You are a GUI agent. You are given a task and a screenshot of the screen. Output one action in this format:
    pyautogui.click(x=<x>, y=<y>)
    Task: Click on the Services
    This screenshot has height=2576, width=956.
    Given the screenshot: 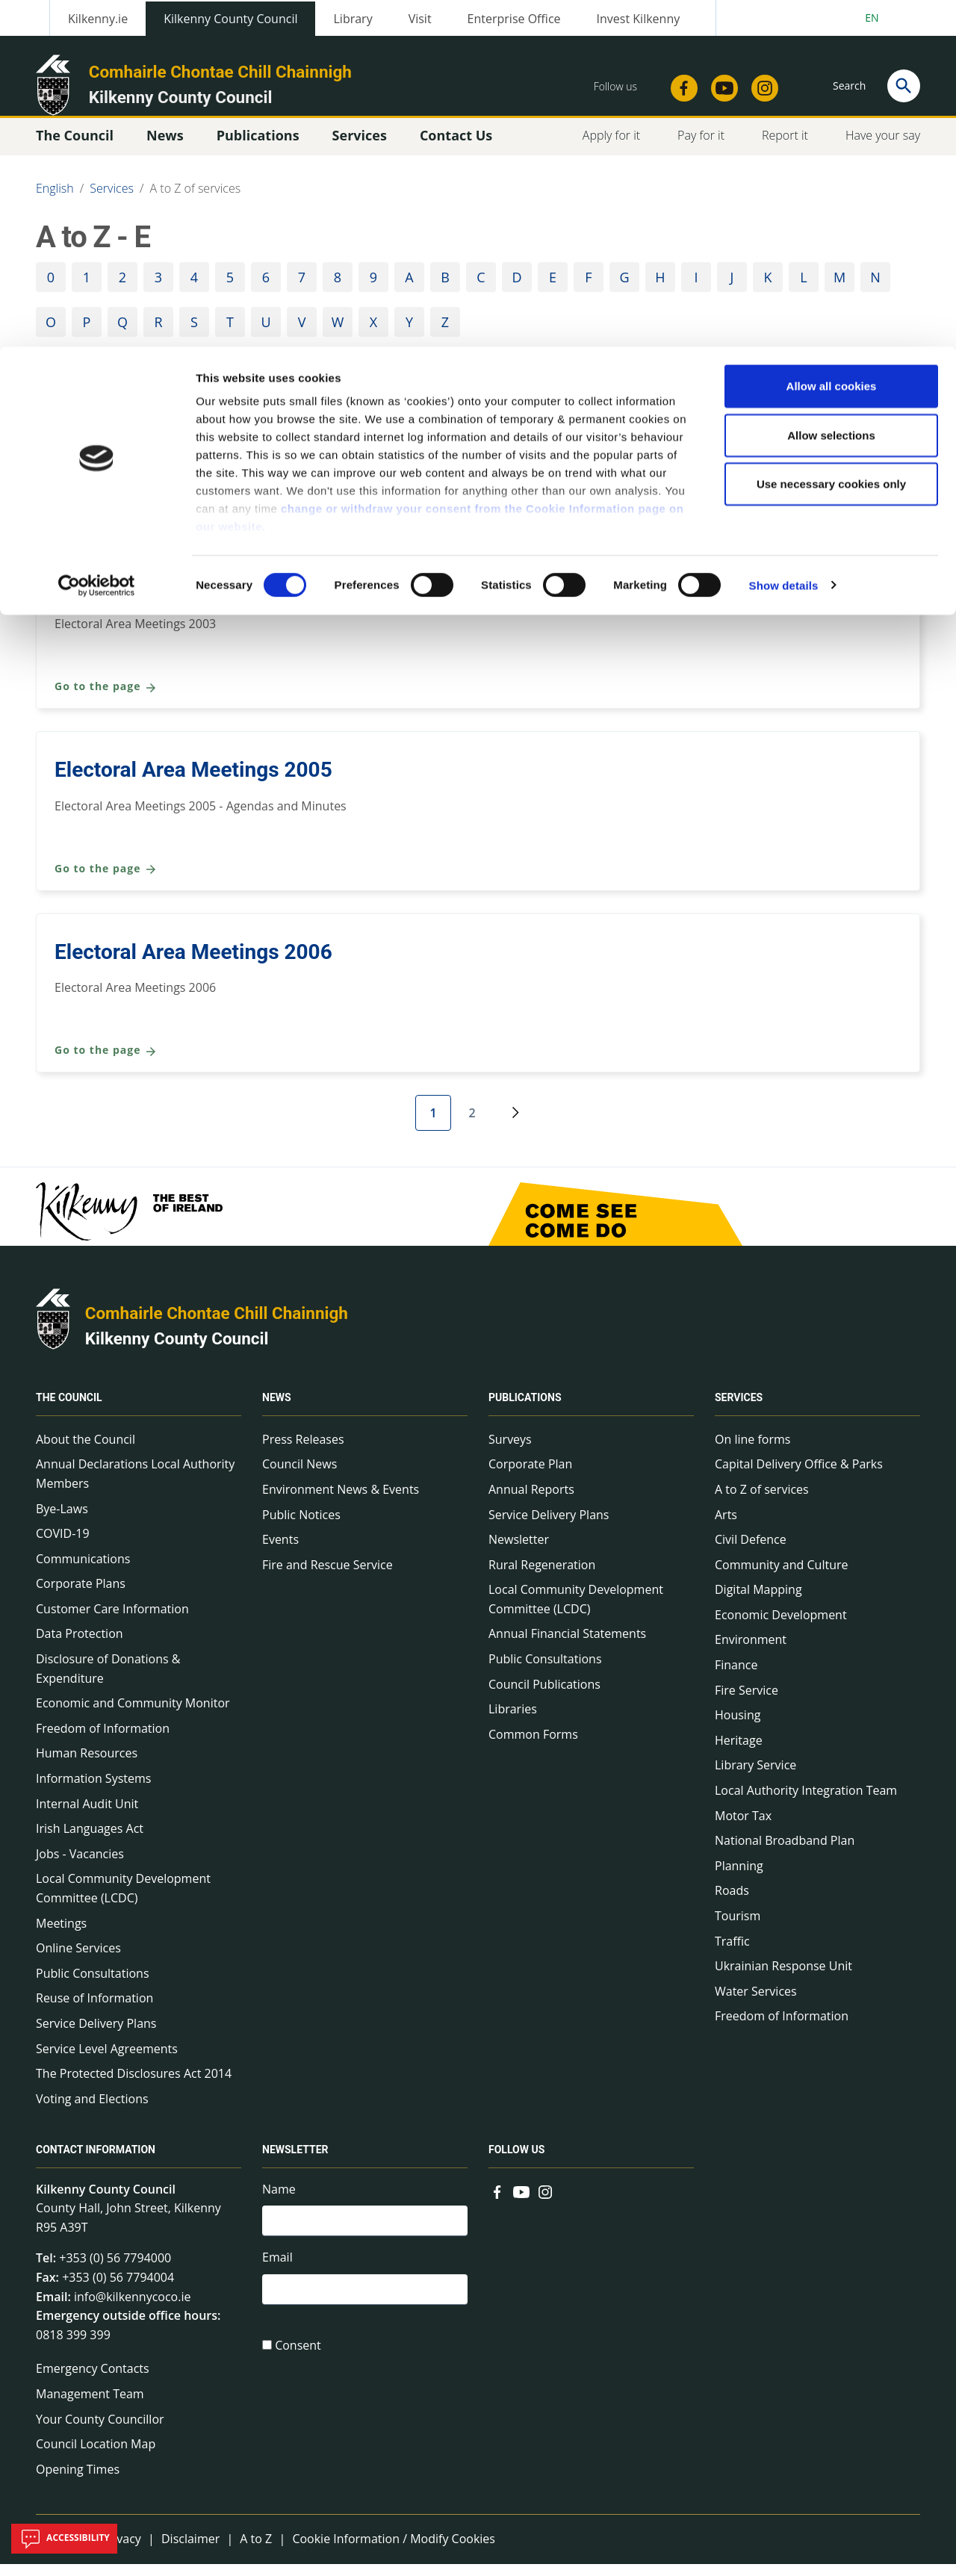 What is the action you would take?
    pyautogui.click(x=739, y=1410)
    